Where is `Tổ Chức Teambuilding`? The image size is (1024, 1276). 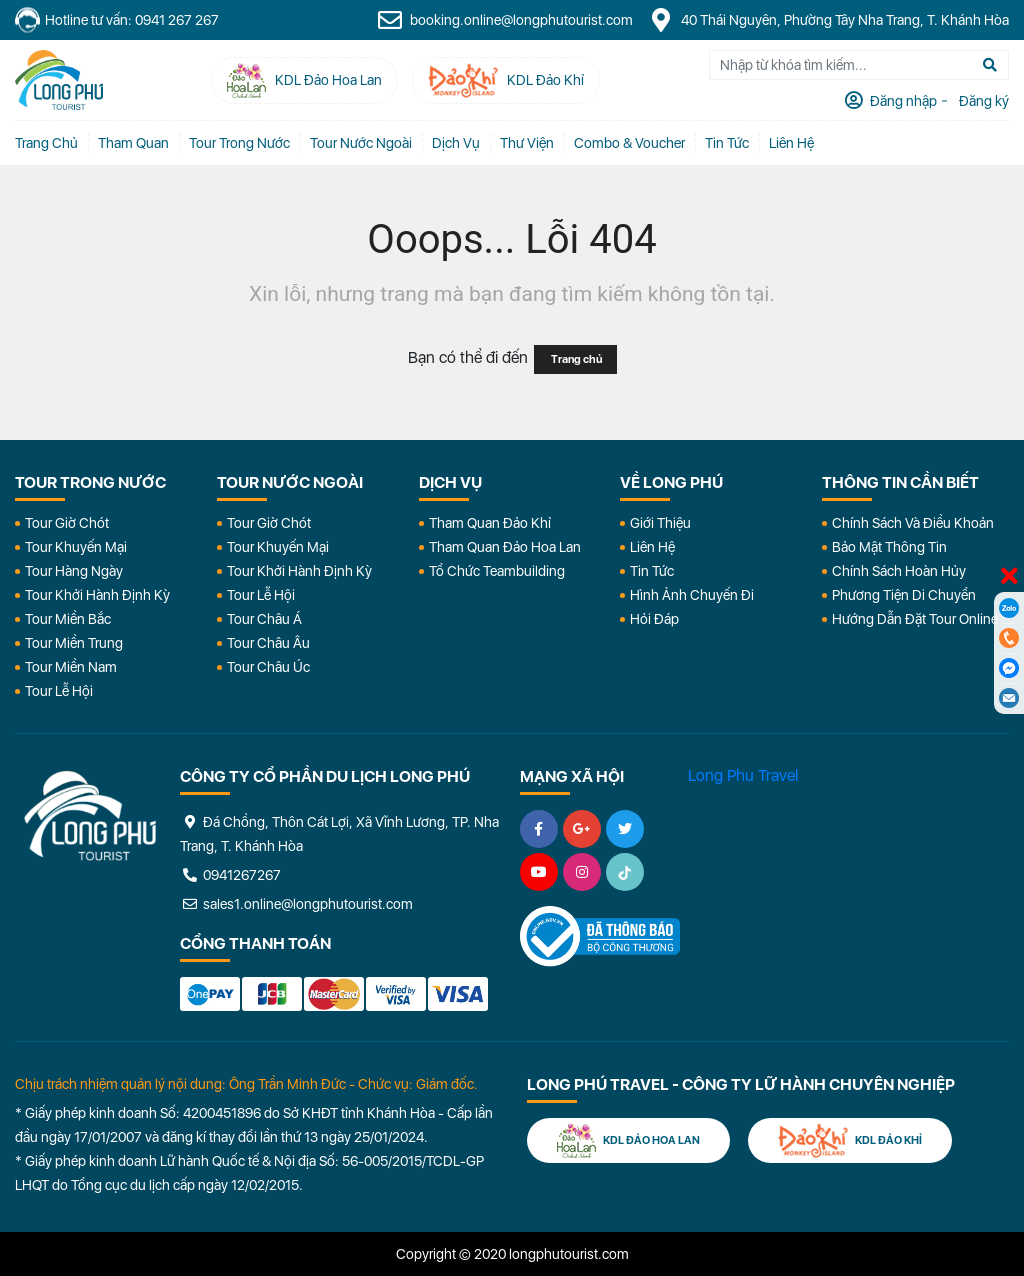 Tổ Chức Teambuilding is located at coordinates (497, 571).